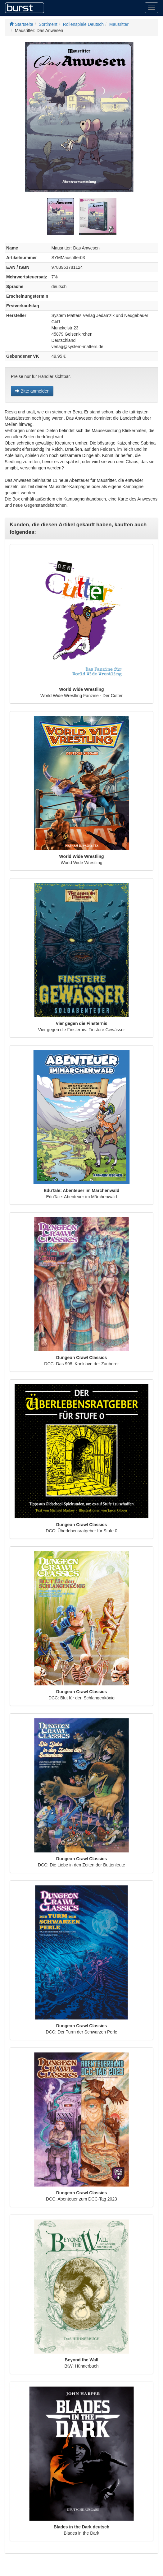 The width and height of the screenshot is (163, 2576). Describe the element at coordinates (21, 24) in the screenshot. I see `Startseite` at that location.